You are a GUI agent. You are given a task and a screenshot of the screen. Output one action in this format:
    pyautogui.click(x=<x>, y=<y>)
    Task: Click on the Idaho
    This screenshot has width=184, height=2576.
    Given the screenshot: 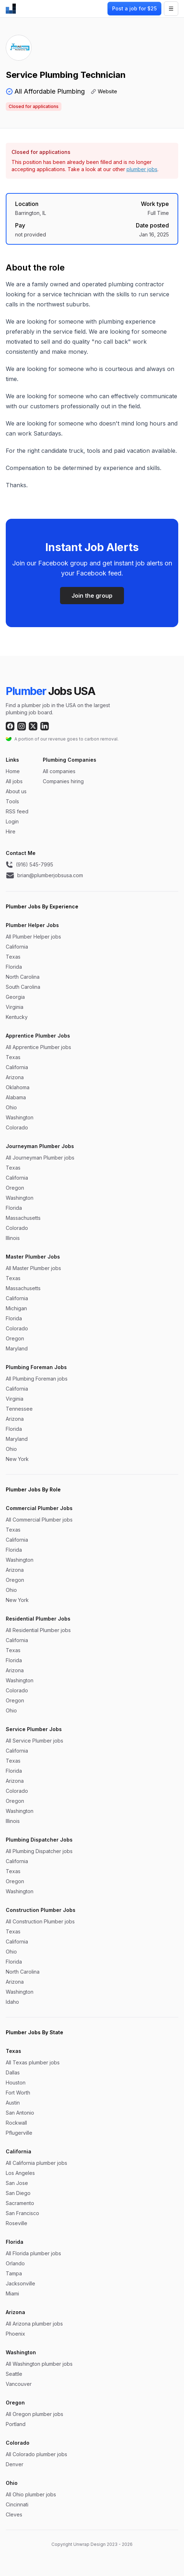 What is the action you would take?
    pyautogui.click(x=12, y=2002)
    